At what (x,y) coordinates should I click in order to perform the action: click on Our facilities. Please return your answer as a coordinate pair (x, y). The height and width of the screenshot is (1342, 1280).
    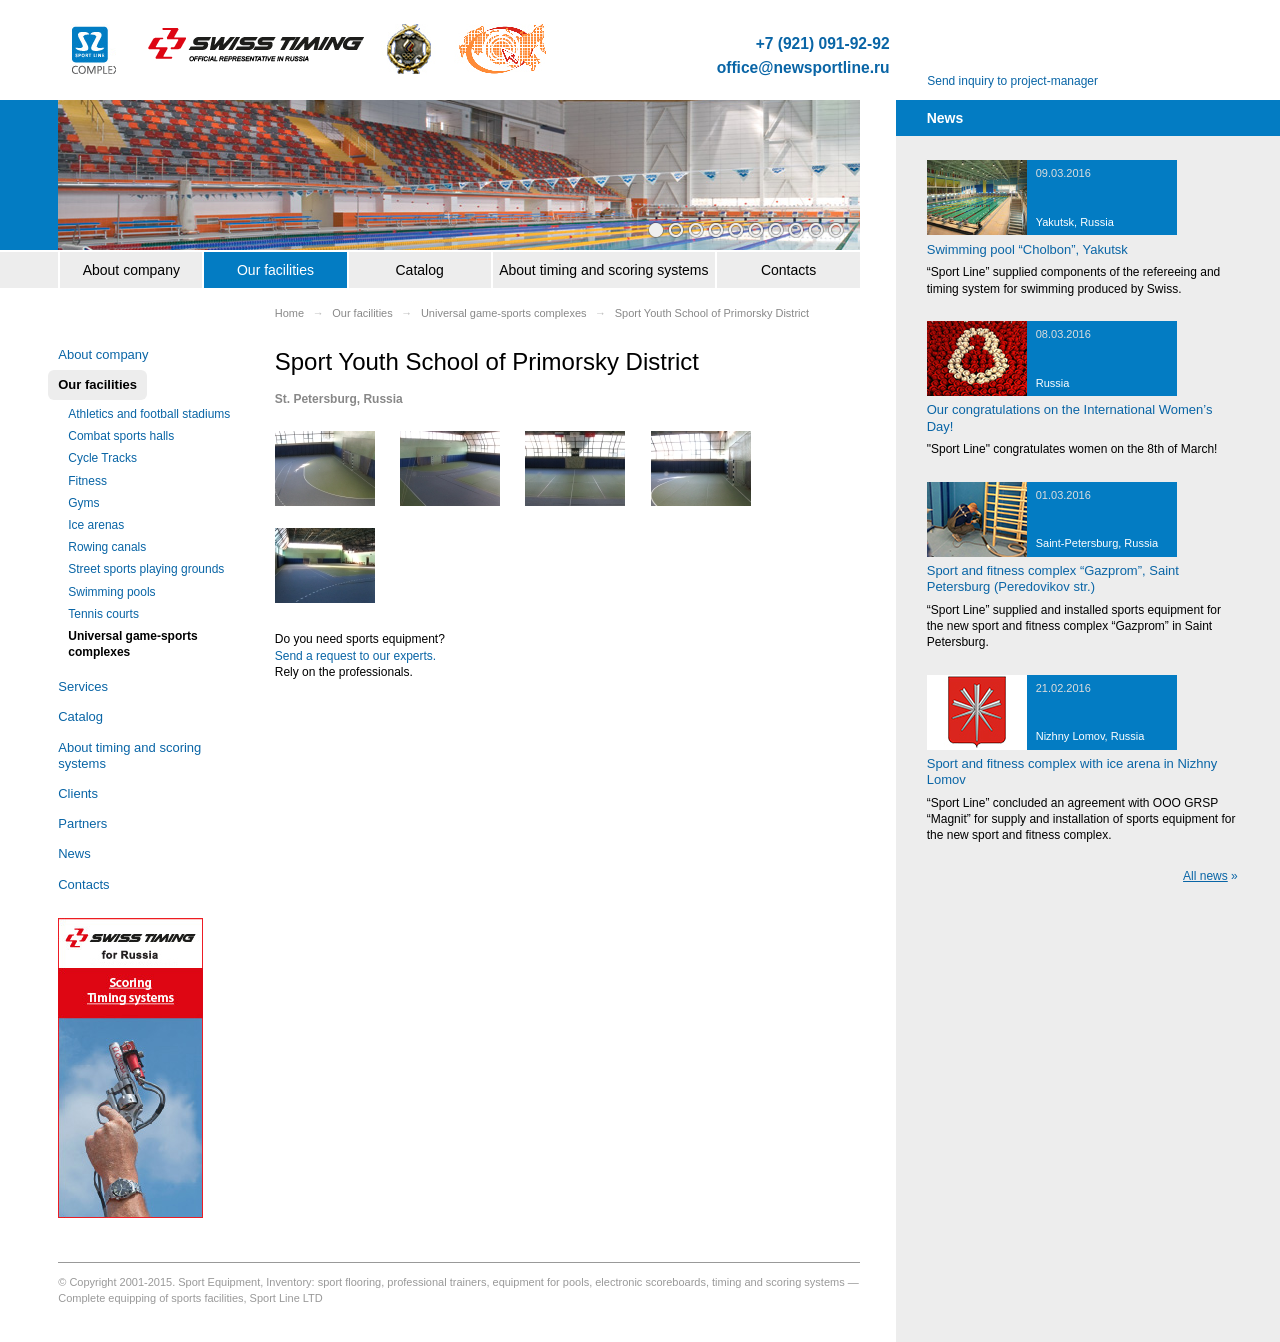
    Looking at the image, I should click on (275, 270).